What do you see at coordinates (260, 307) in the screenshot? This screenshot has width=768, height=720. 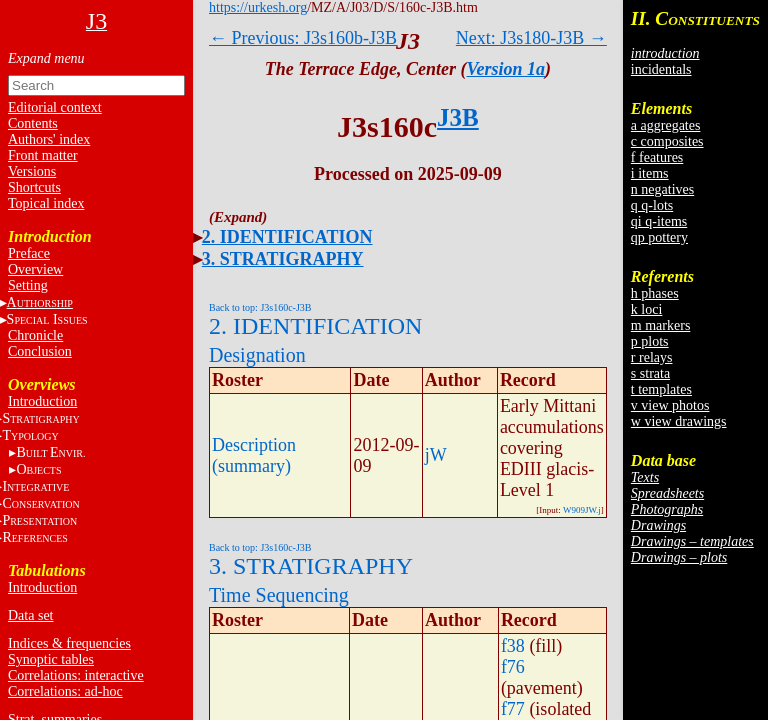 I see `Back to top: J3s160c-J3B` at bounding box center [260, 307].